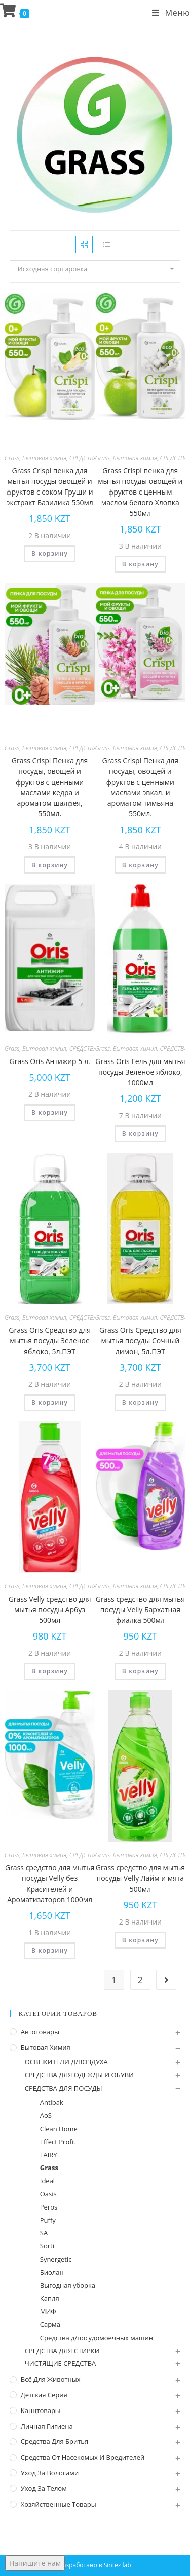 The width and height of the screenshot is (190, 2576). I want to click on Ideal, so click(47, 2180).